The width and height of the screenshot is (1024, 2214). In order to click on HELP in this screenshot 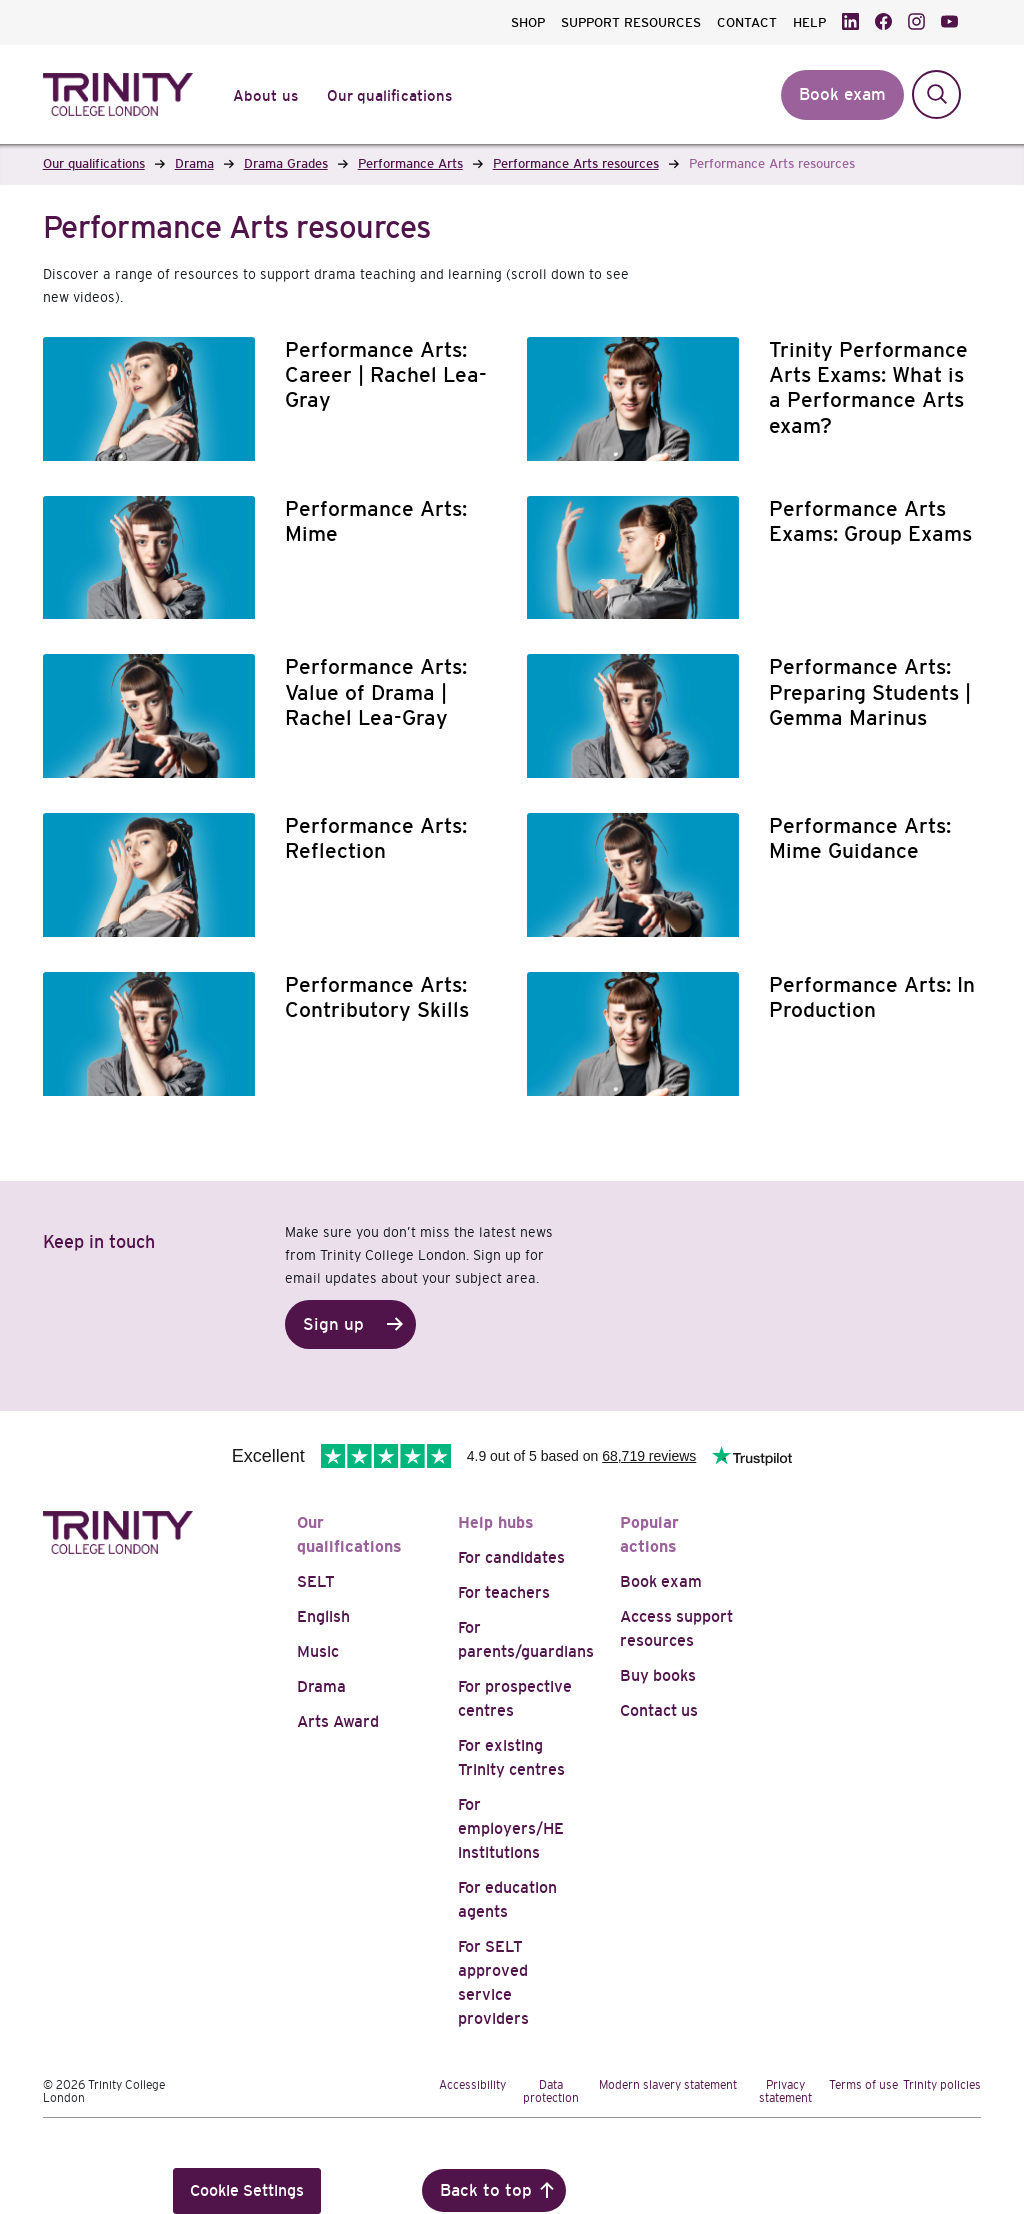, I will do `click(809, 22)`.